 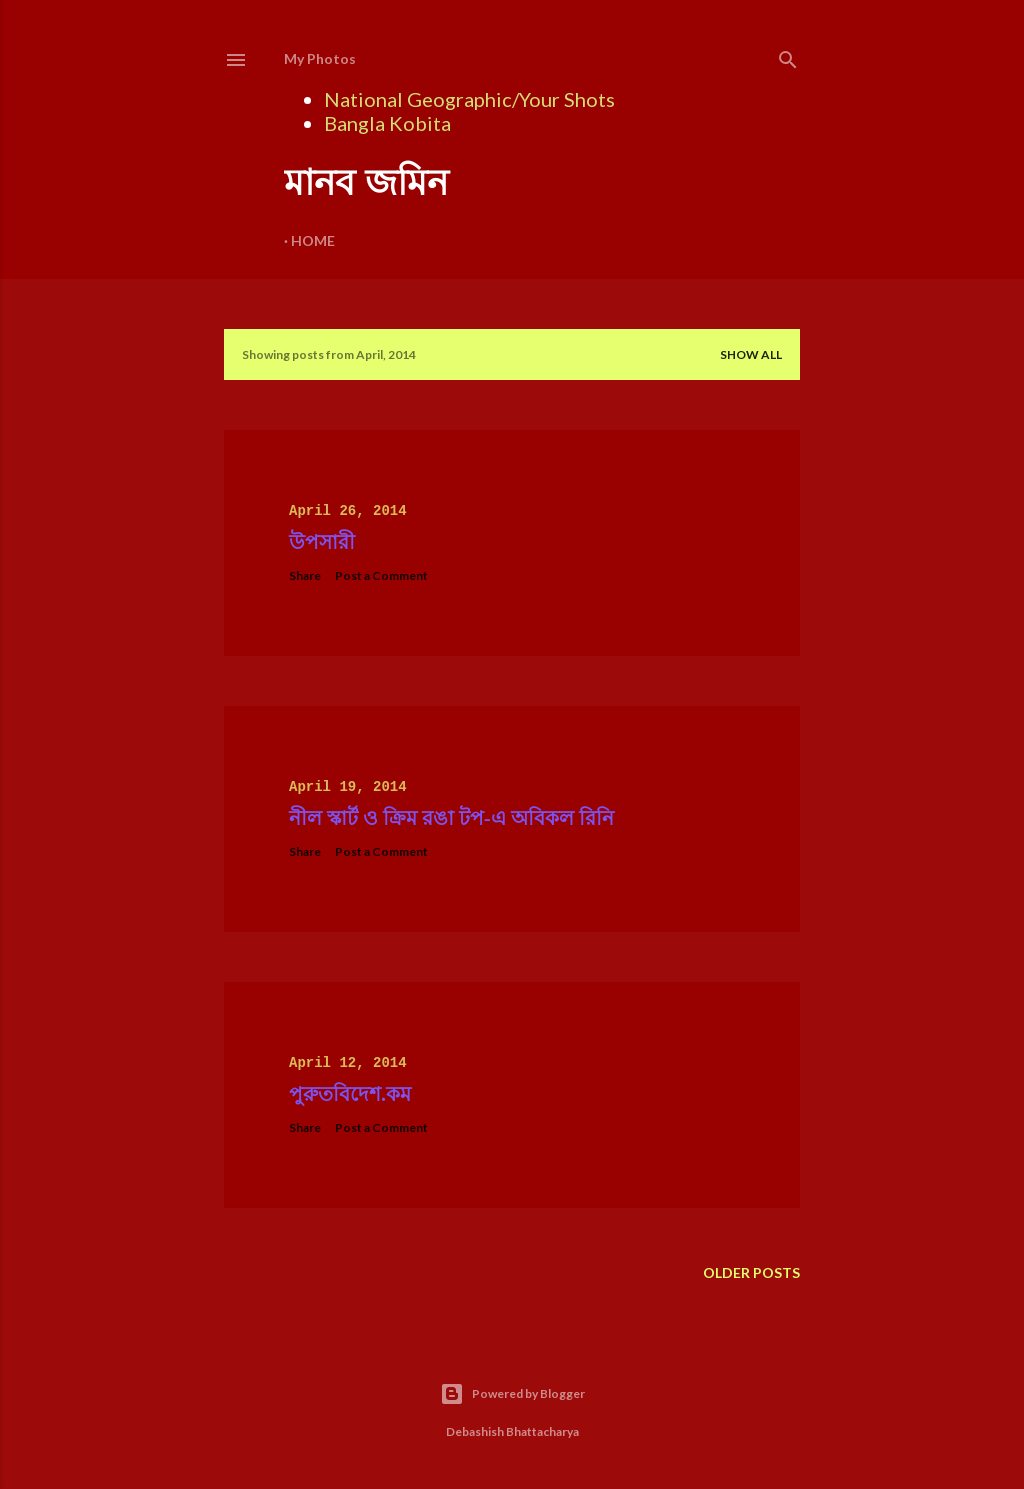 I want to click on পুরুতবিদেশ.কম, so click(x=350, y=1094).